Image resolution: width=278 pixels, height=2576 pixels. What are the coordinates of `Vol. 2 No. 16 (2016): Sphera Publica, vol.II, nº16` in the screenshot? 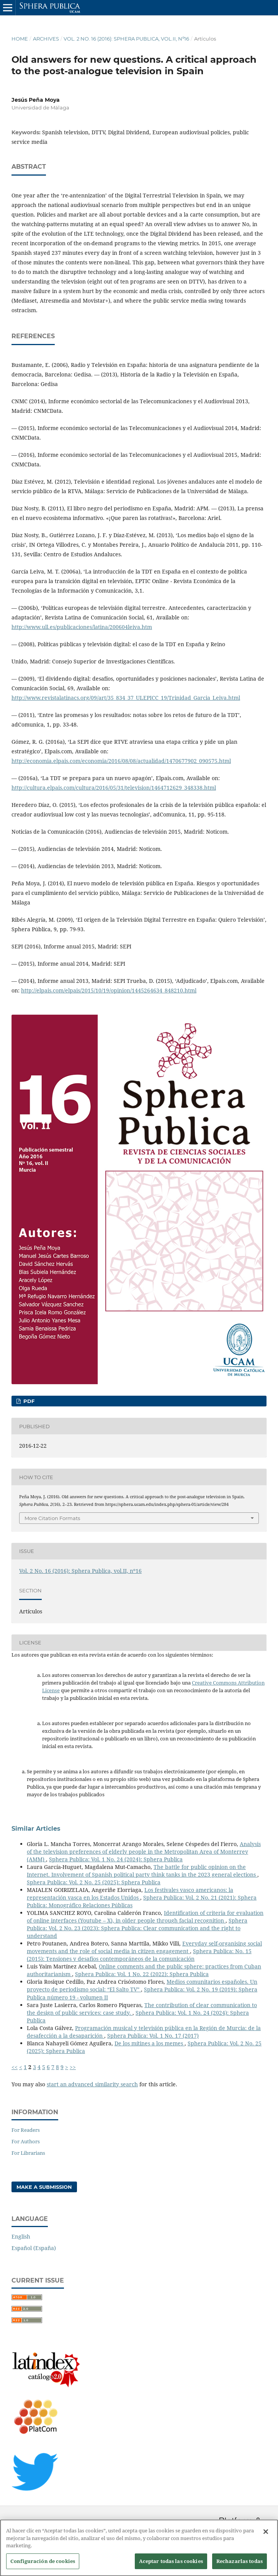 It's located at (126, 39).